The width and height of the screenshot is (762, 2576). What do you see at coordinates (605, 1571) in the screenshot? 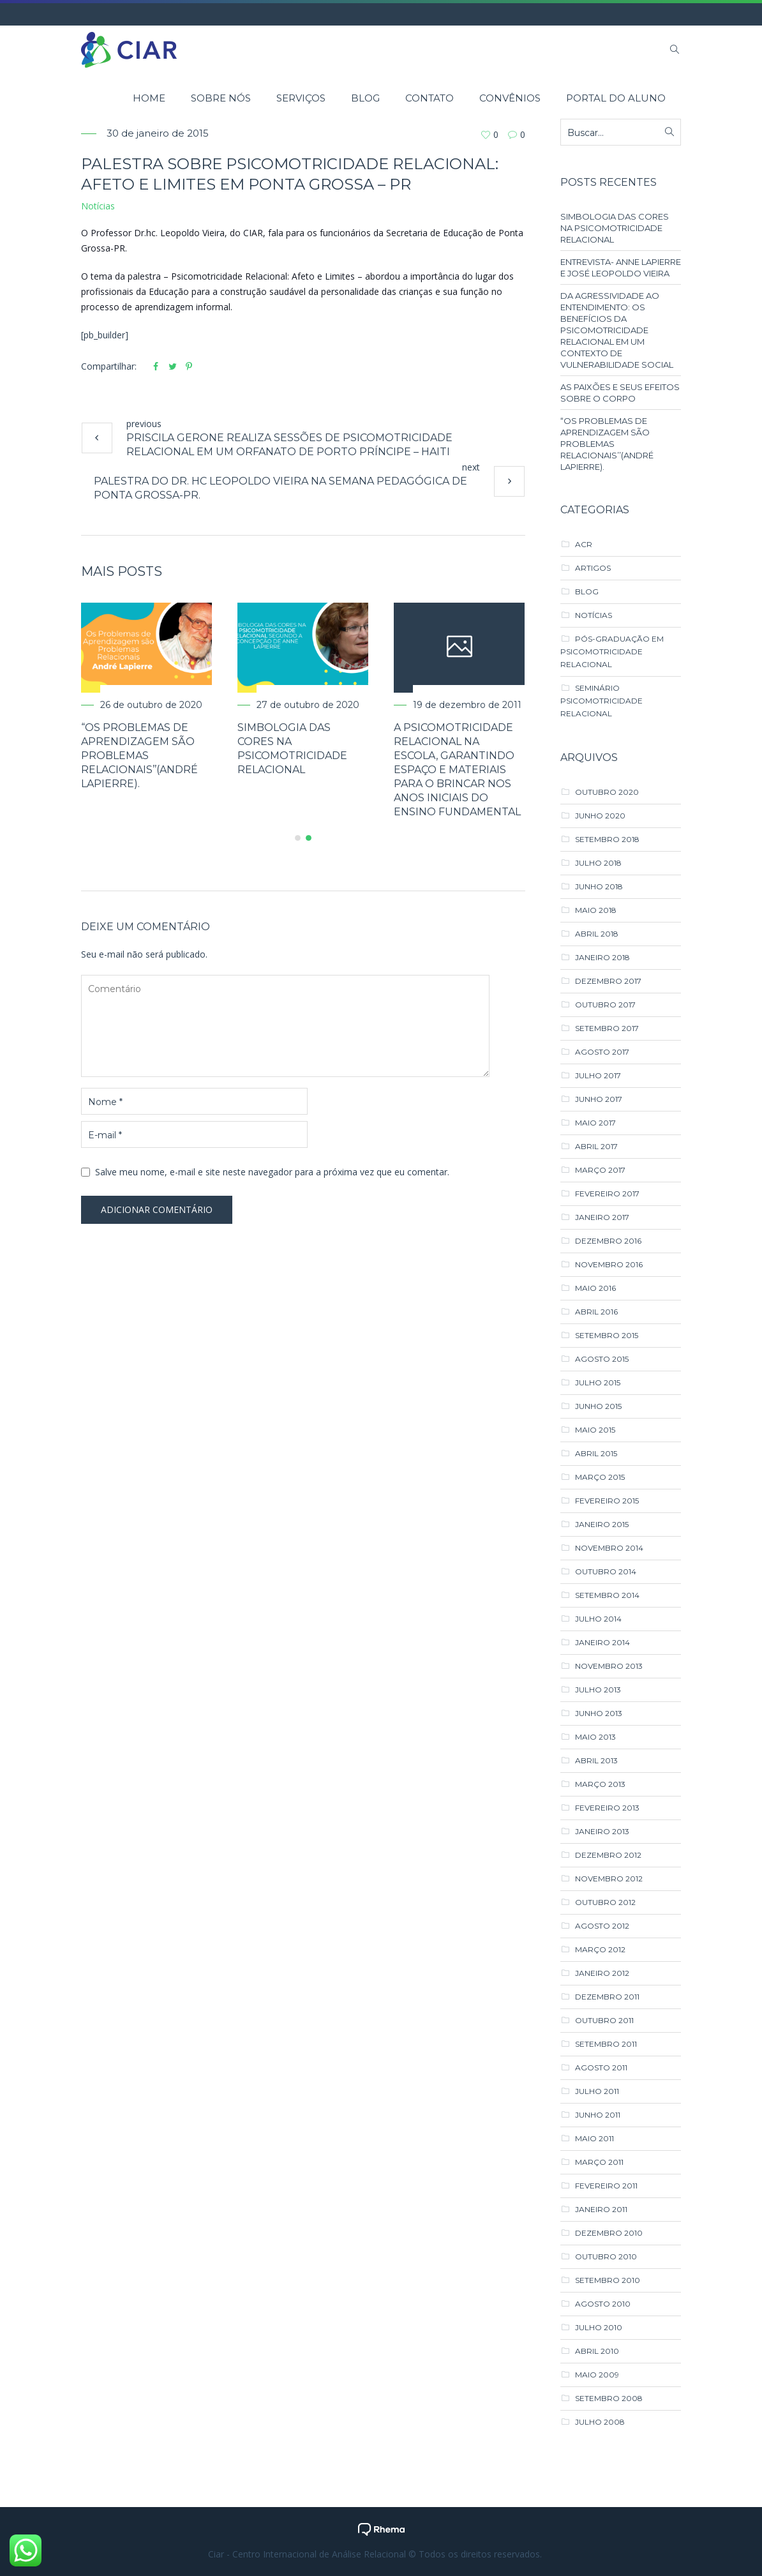
I see `outubro 2014` at bounding box center [605, 1571].